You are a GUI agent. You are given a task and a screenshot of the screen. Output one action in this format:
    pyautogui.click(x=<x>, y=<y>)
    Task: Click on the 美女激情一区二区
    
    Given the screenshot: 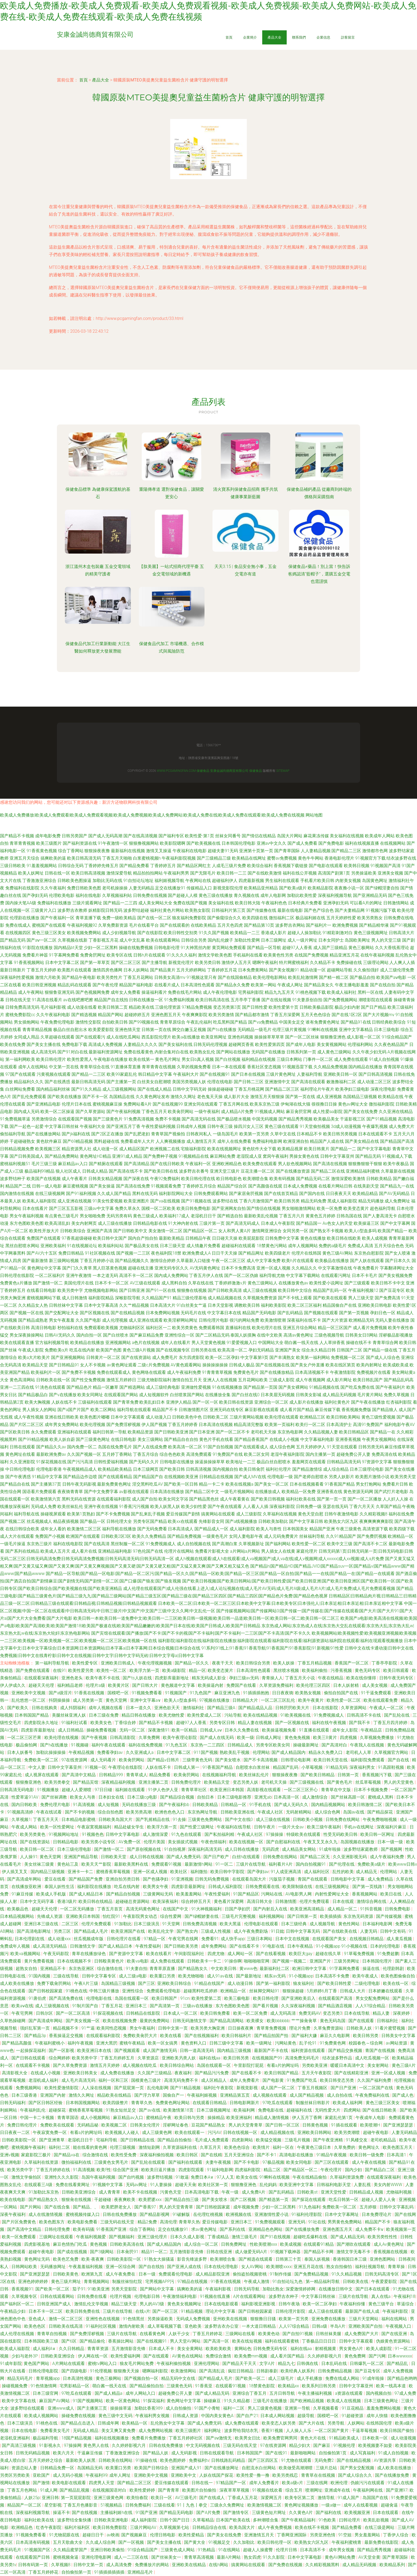 What is the action you would take?
    pyautogui.click(x=165, y=1230)
    